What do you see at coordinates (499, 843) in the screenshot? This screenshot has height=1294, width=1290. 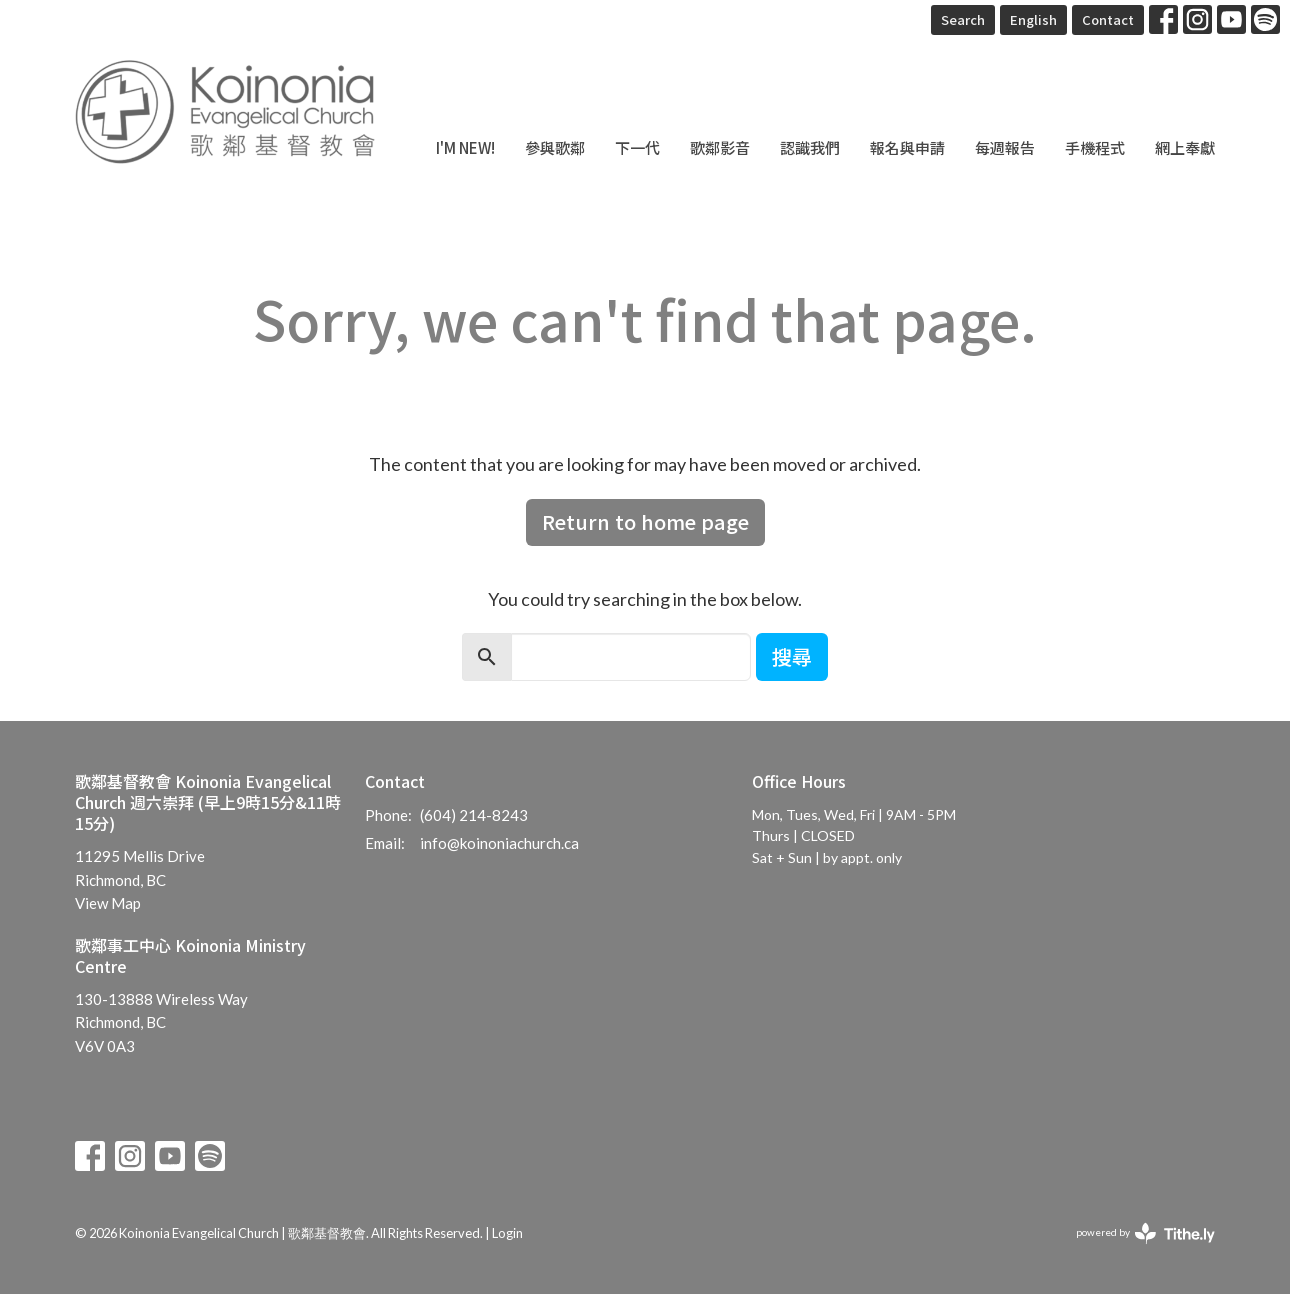 I see `info@koinoniachurch.ca` at bounding box center [499, 843].